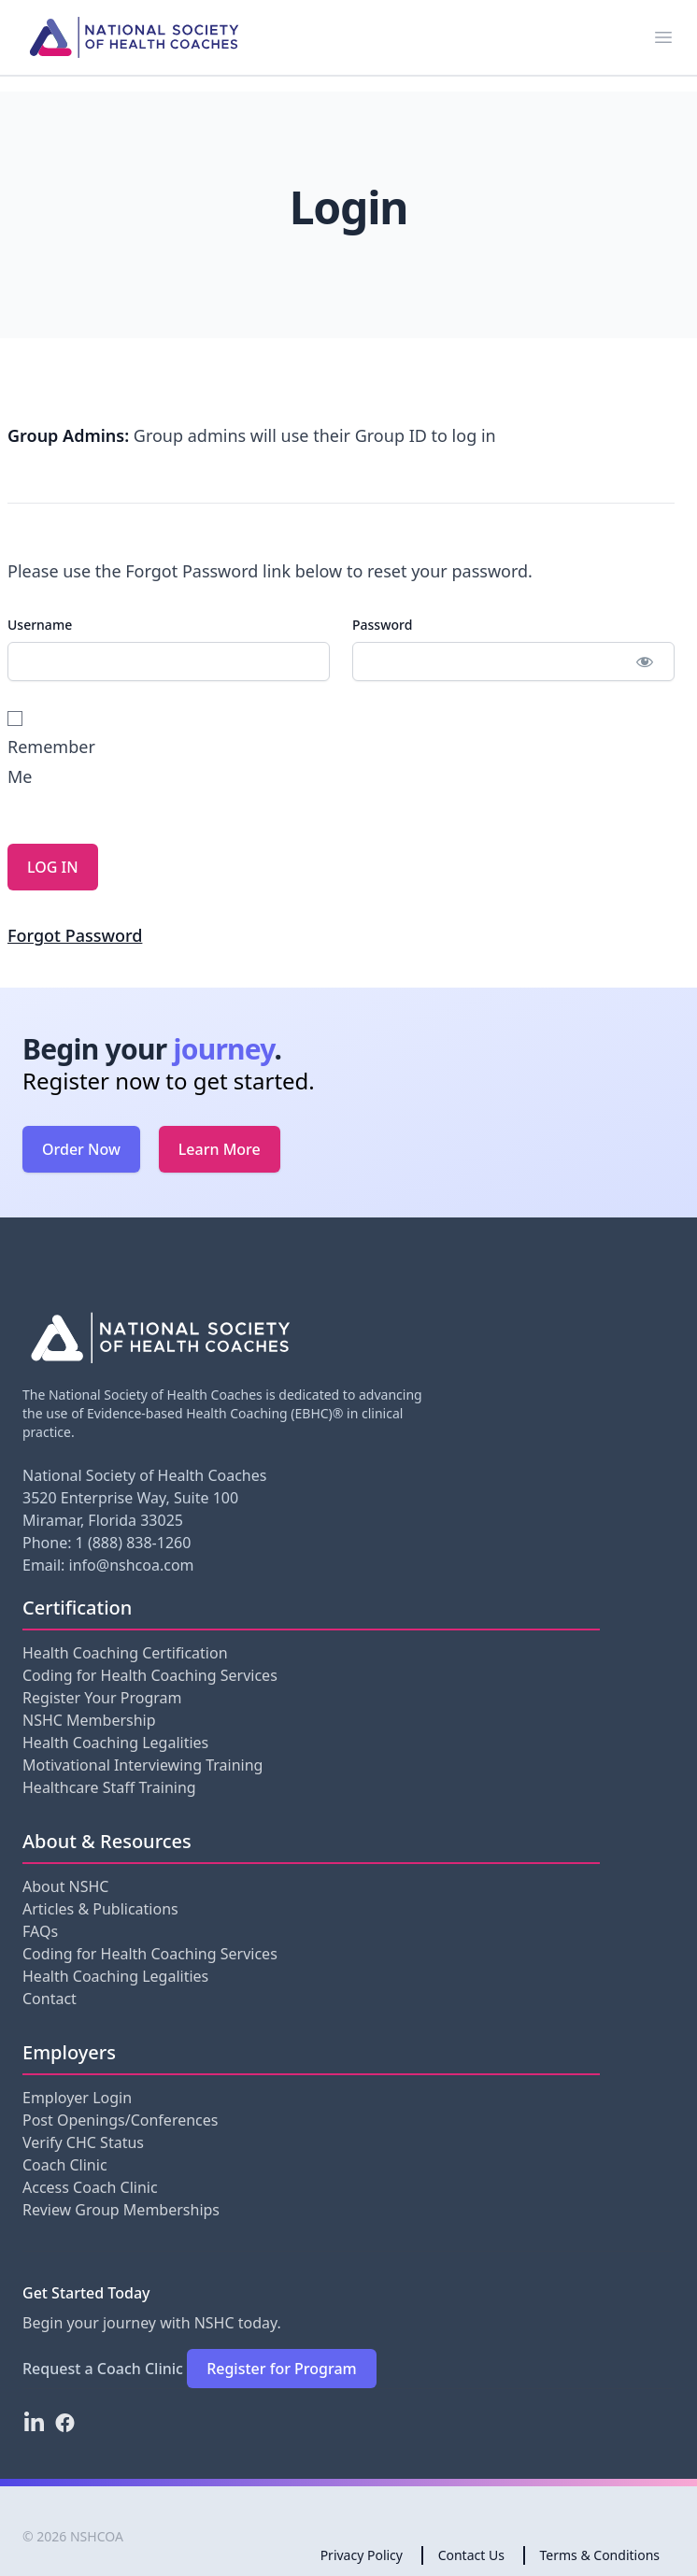  I want to click on Coach Clinic, so click(64, 2165).